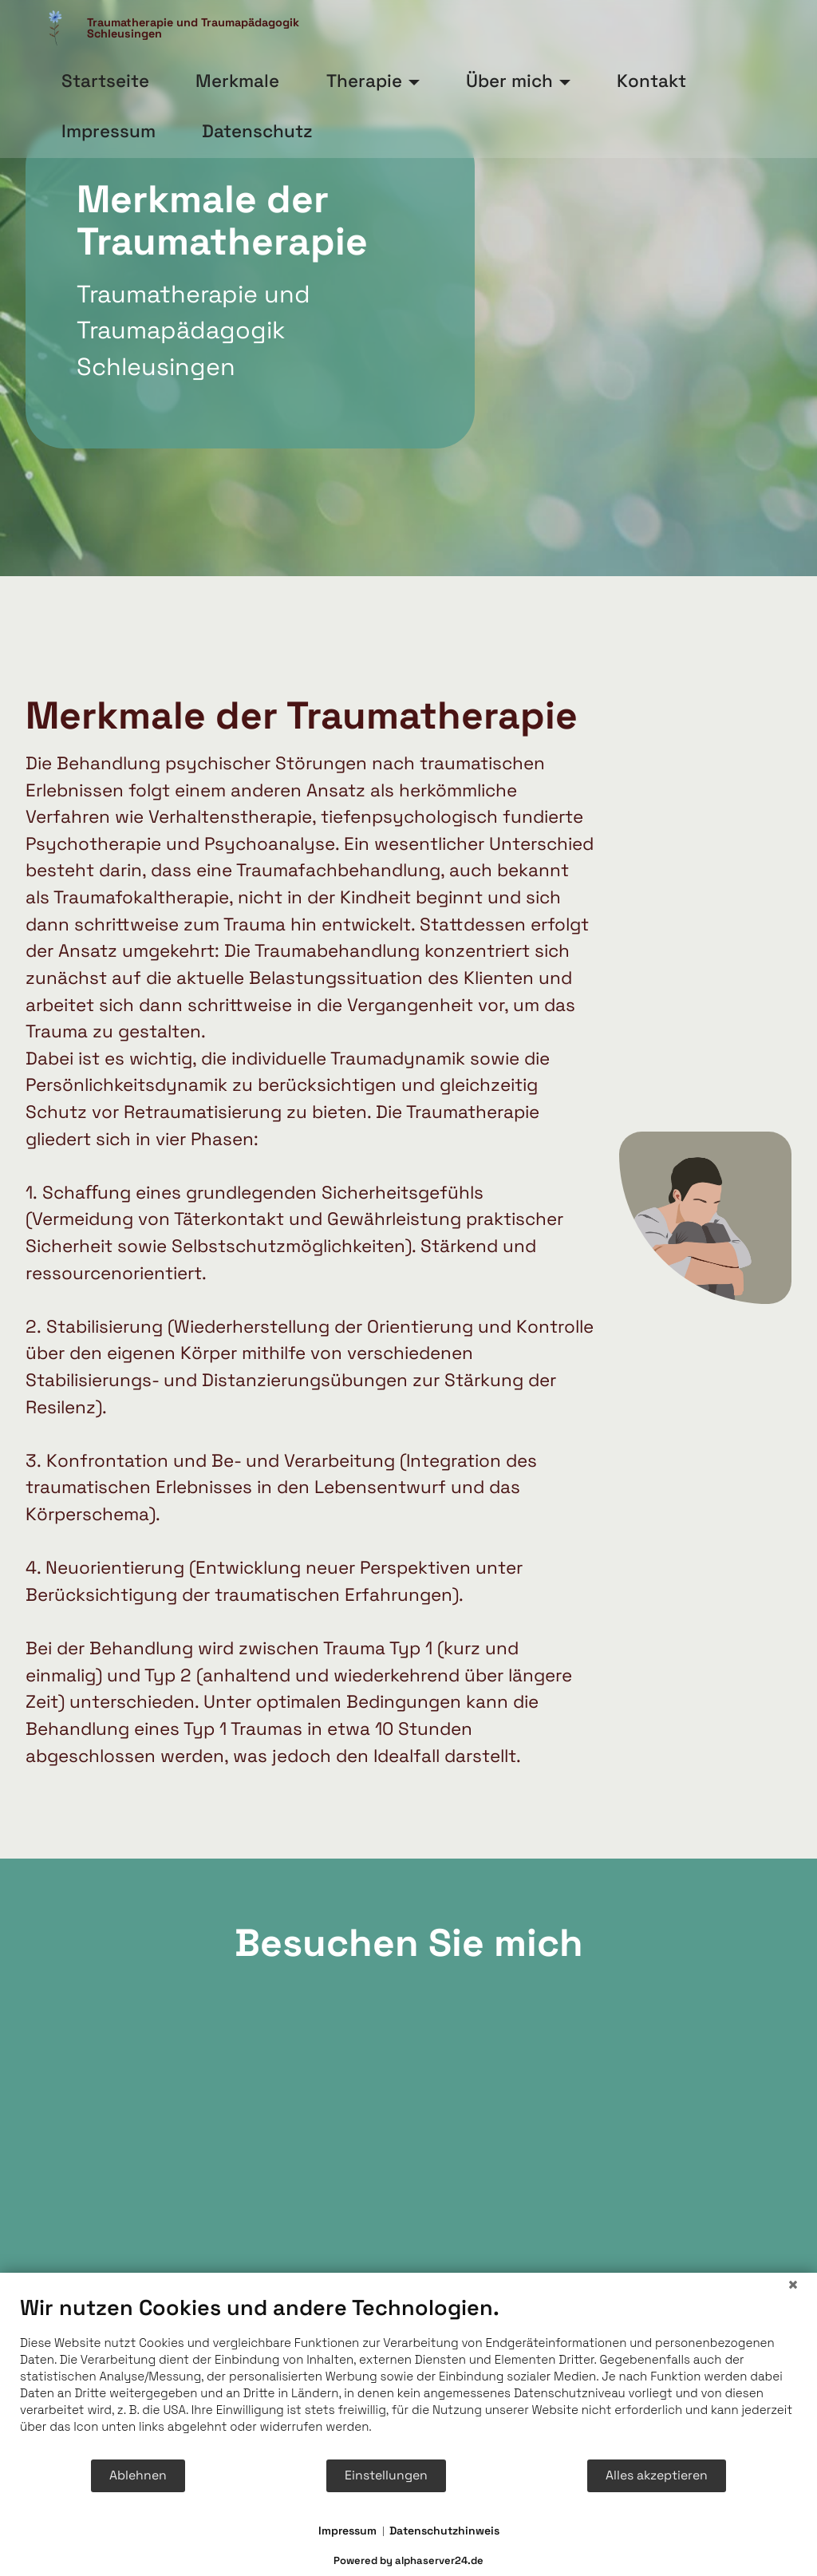 This screenshot has height=2576, width=817. Describe the element at coordinates (408, 2560) in the screenshot. I see `Powered by alphaserver24.de` at that location.